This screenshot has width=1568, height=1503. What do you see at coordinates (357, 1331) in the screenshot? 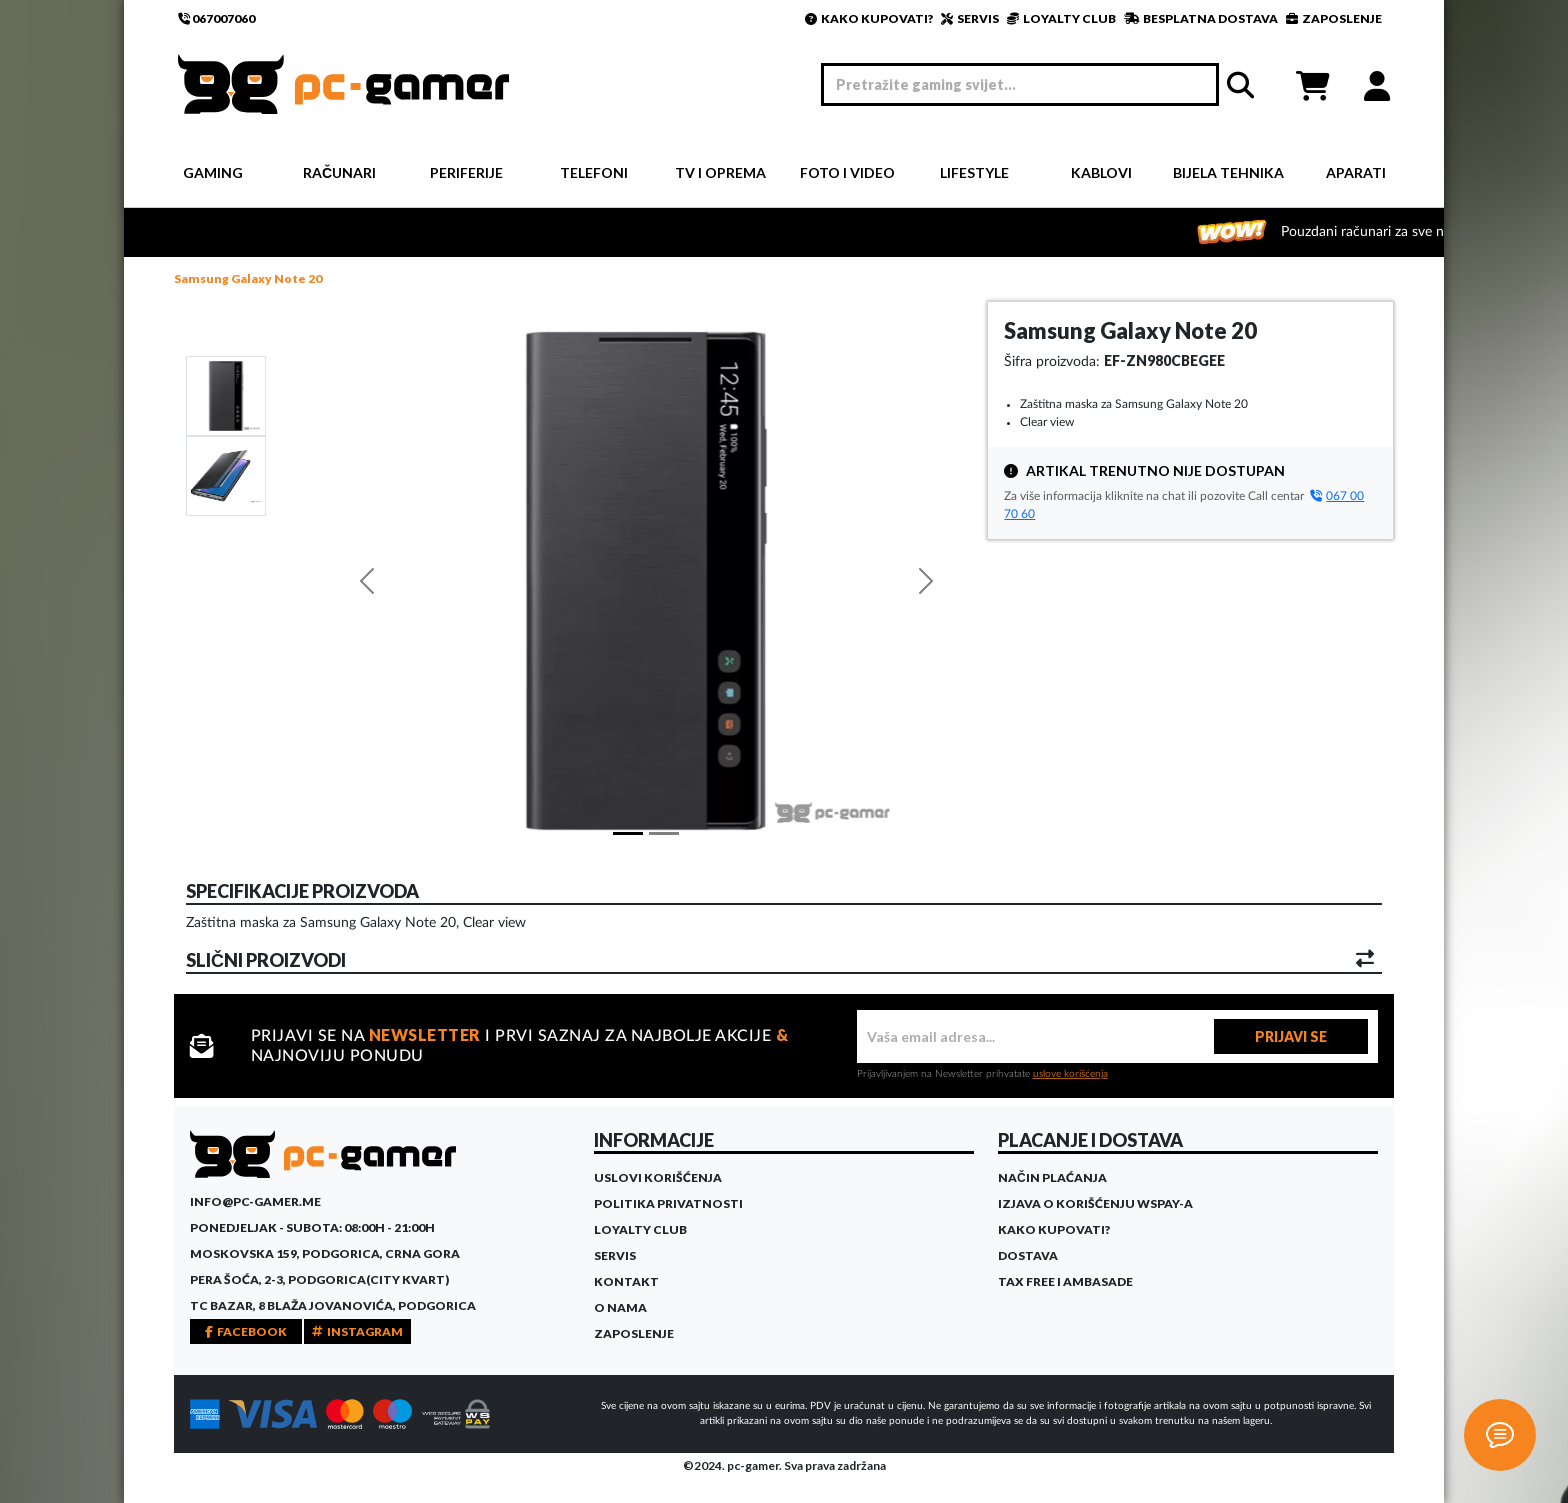
I see `INSTAGRAM` at bounding box center [357, 1331].